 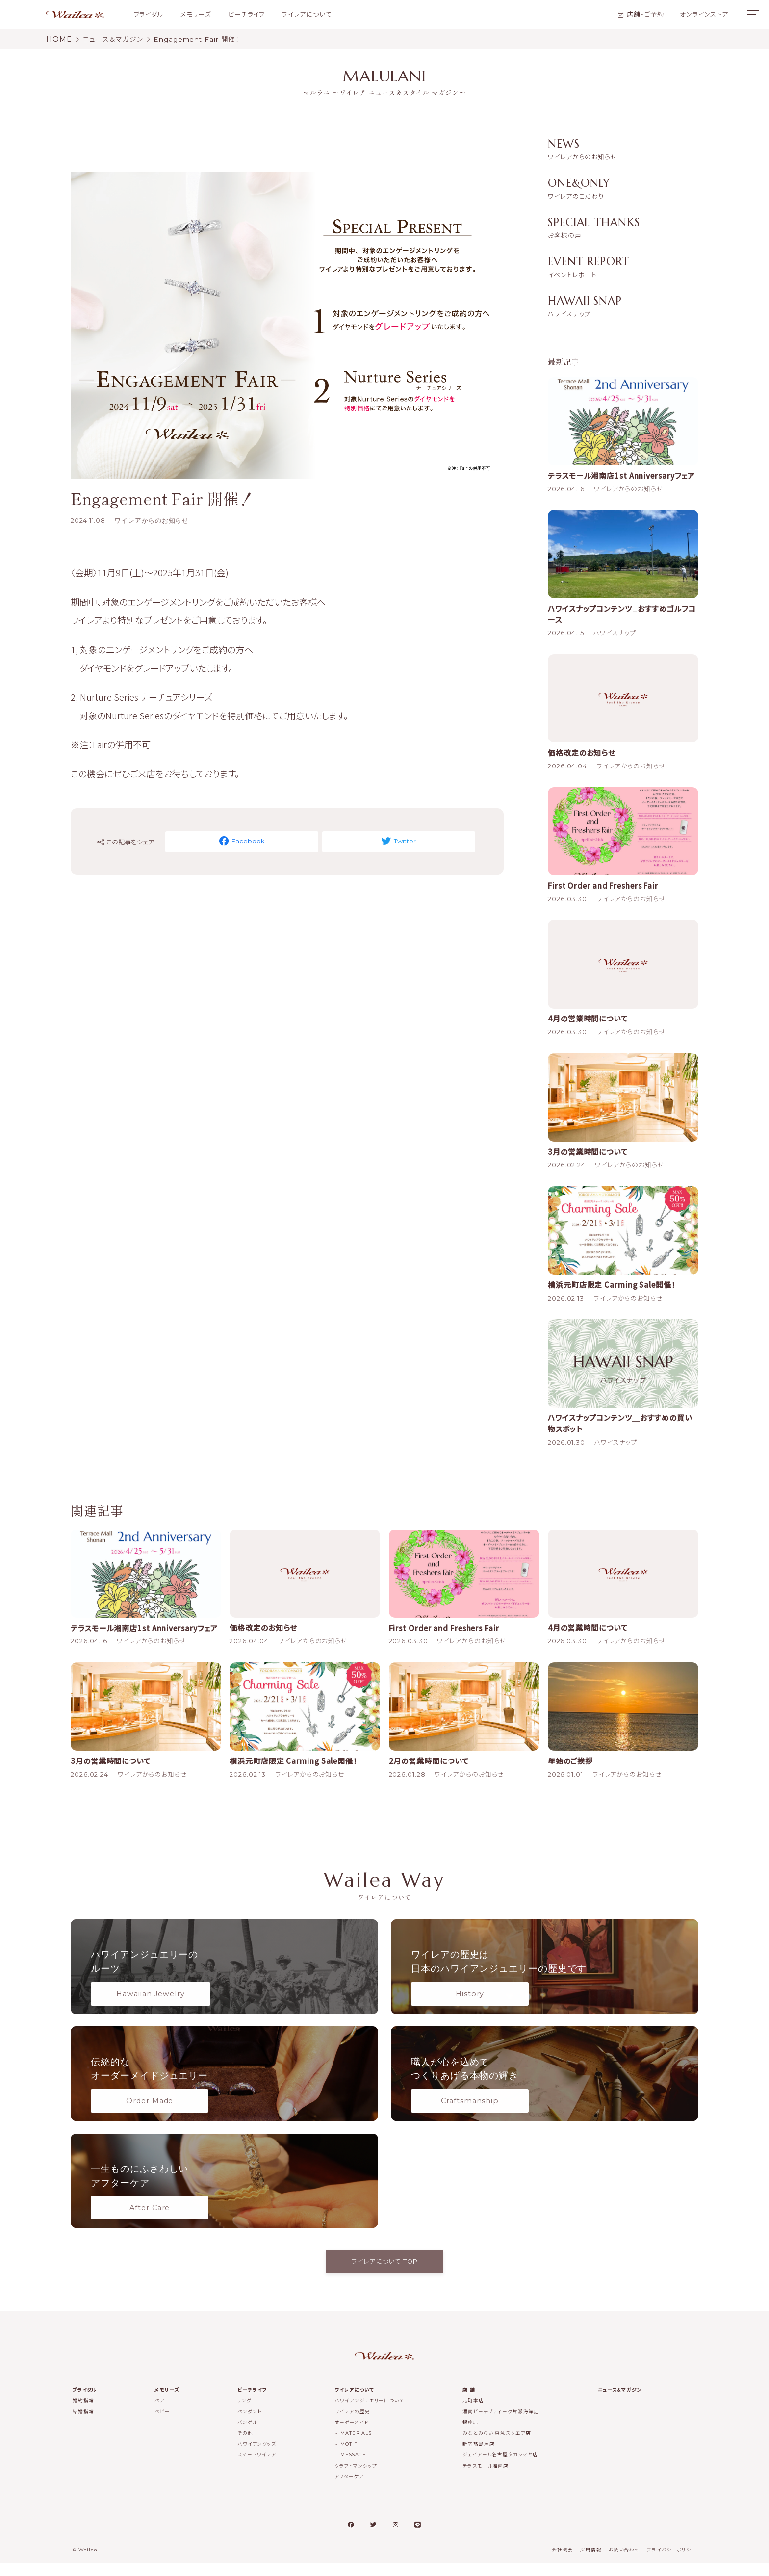 I want to click on お問い合わせ, so click(x=624, y=2562).